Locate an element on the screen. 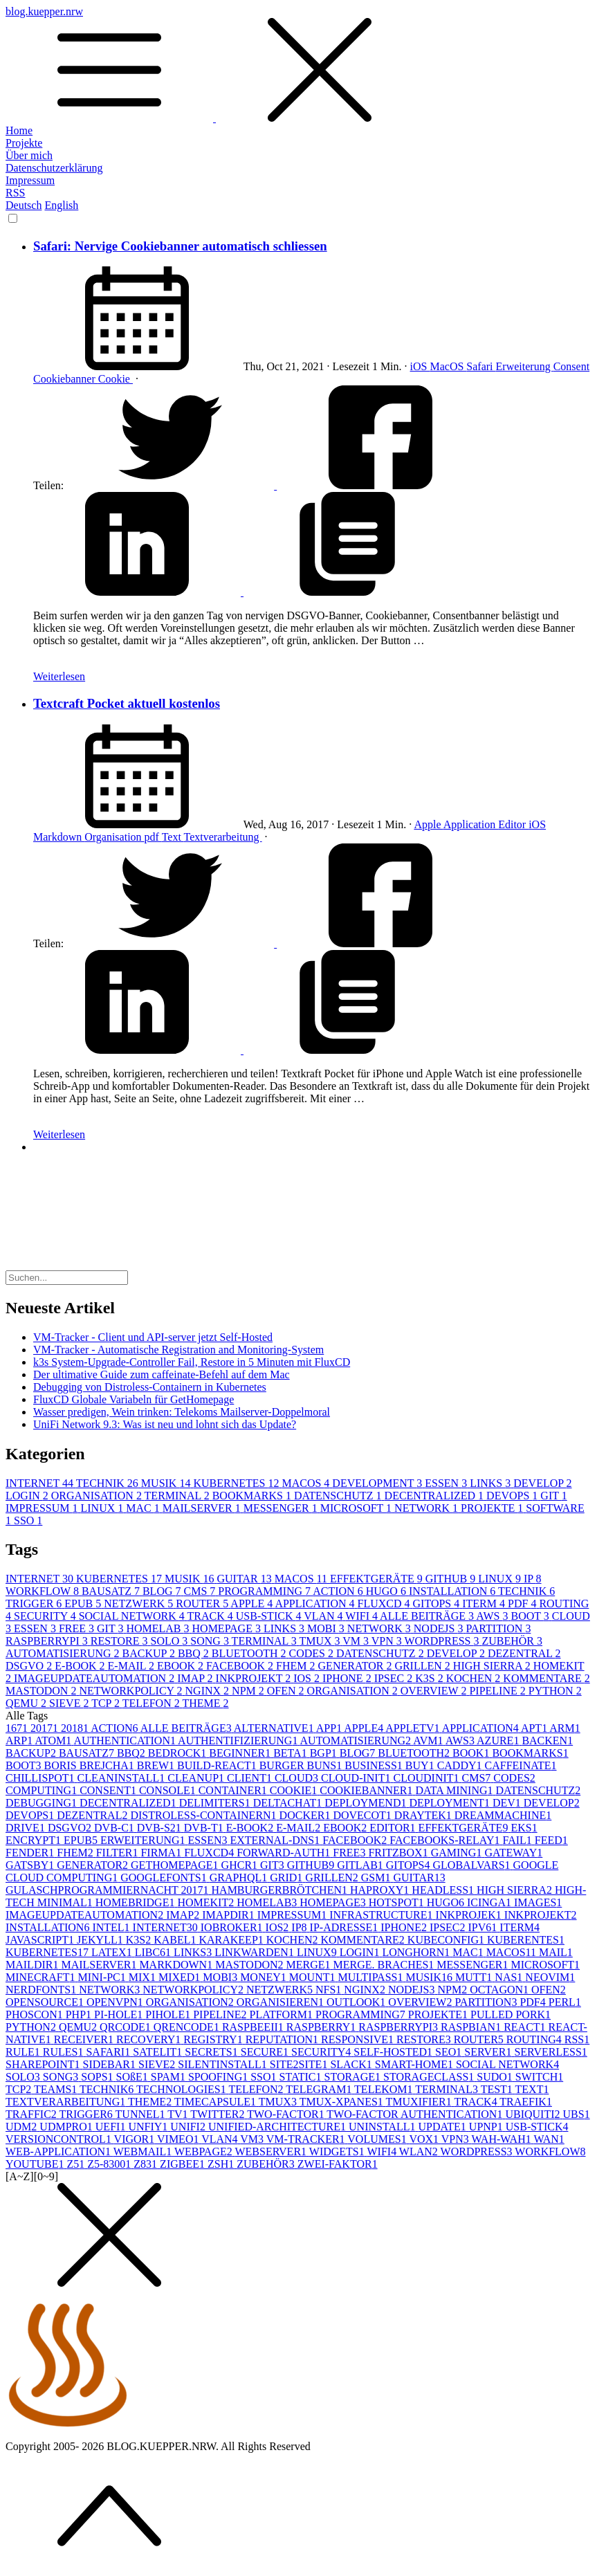  Home is located at coordinates (19, 130).